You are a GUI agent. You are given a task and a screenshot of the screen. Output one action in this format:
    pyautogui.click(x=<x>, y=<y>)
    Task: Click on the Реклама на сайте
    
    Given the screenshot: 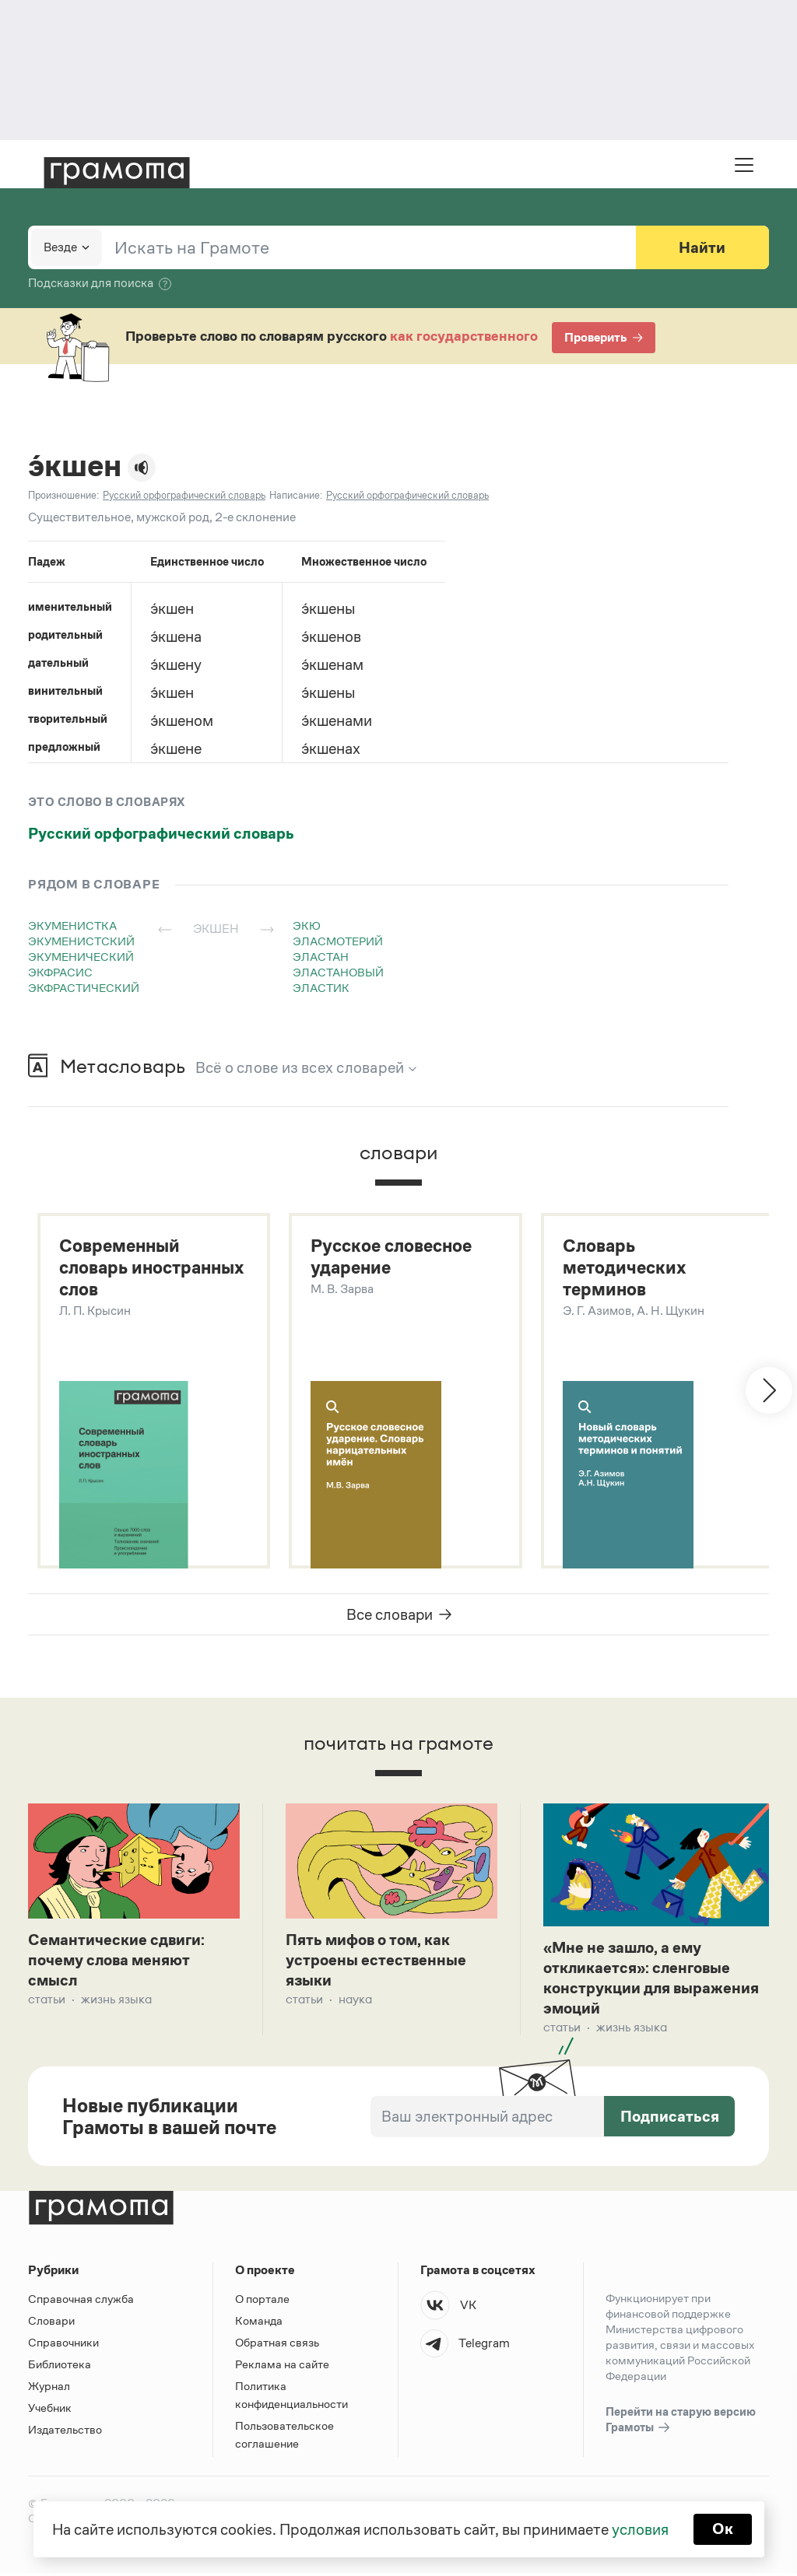 What is the action you would take?
    pyautogui.click(x=282, y=2367)
    